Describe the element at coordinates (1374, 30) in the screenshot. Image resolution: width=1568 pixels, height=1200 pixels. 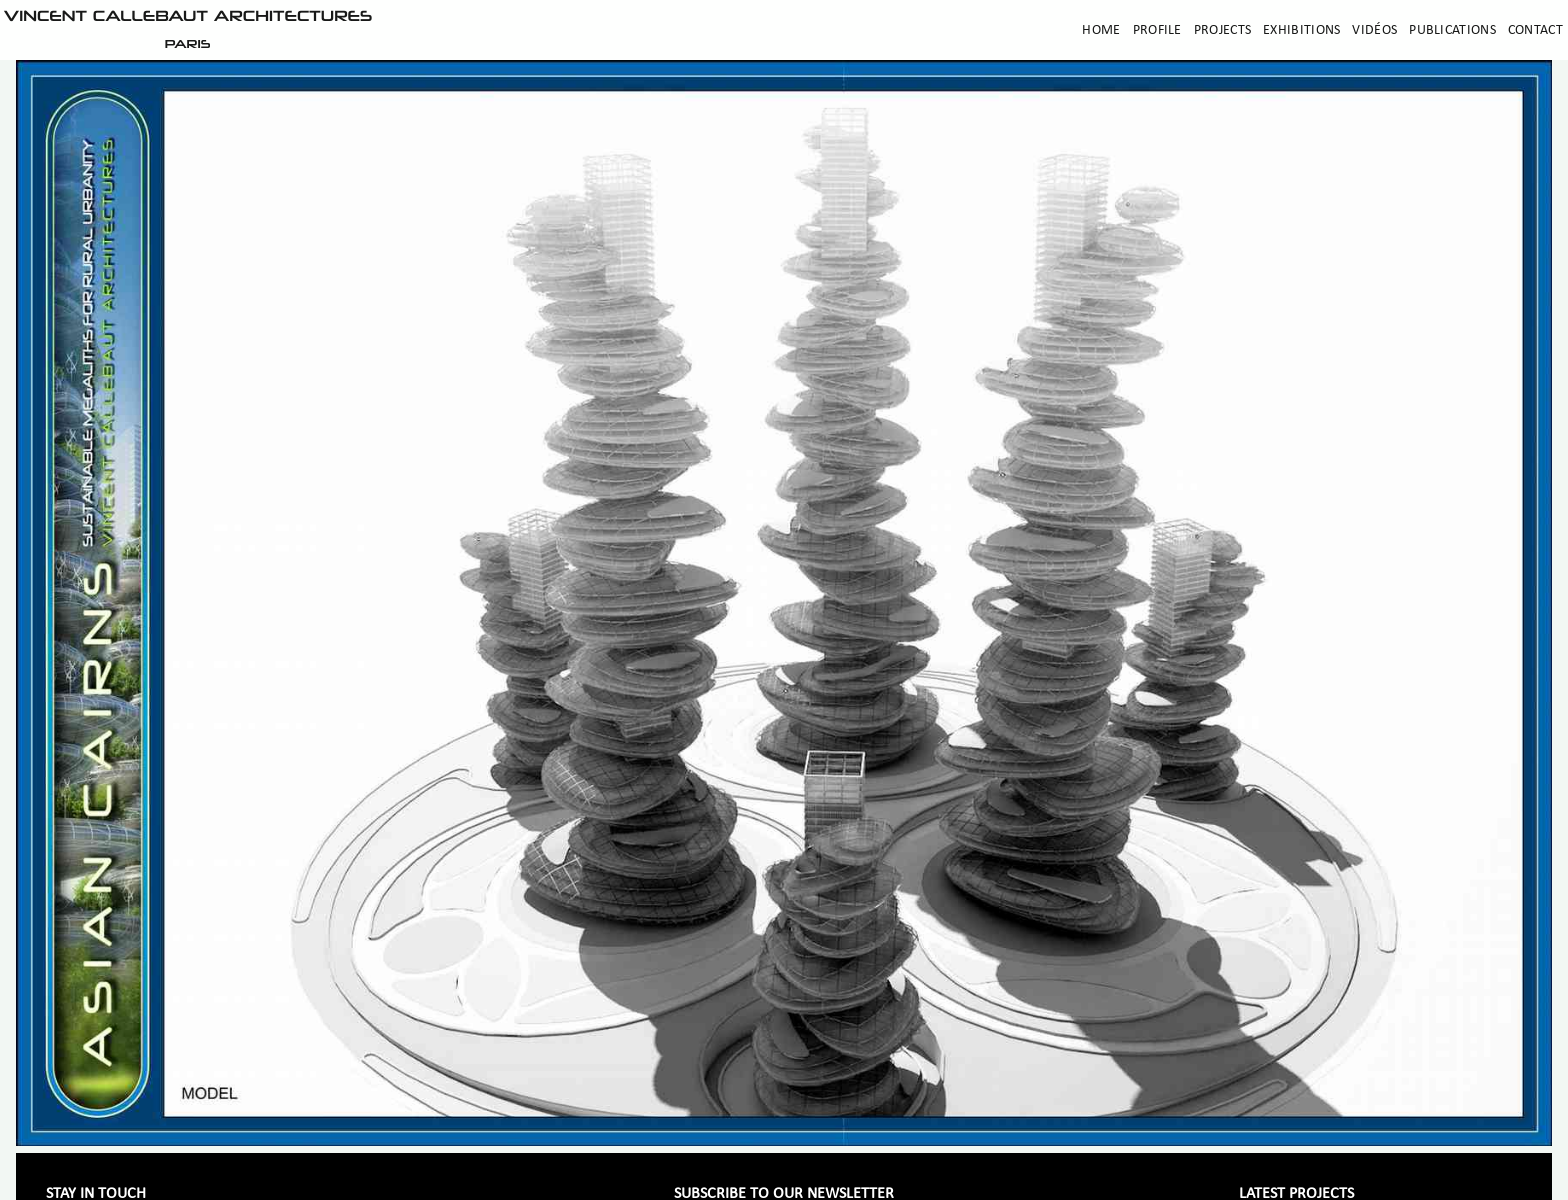
I see `Vidéos` at that location.